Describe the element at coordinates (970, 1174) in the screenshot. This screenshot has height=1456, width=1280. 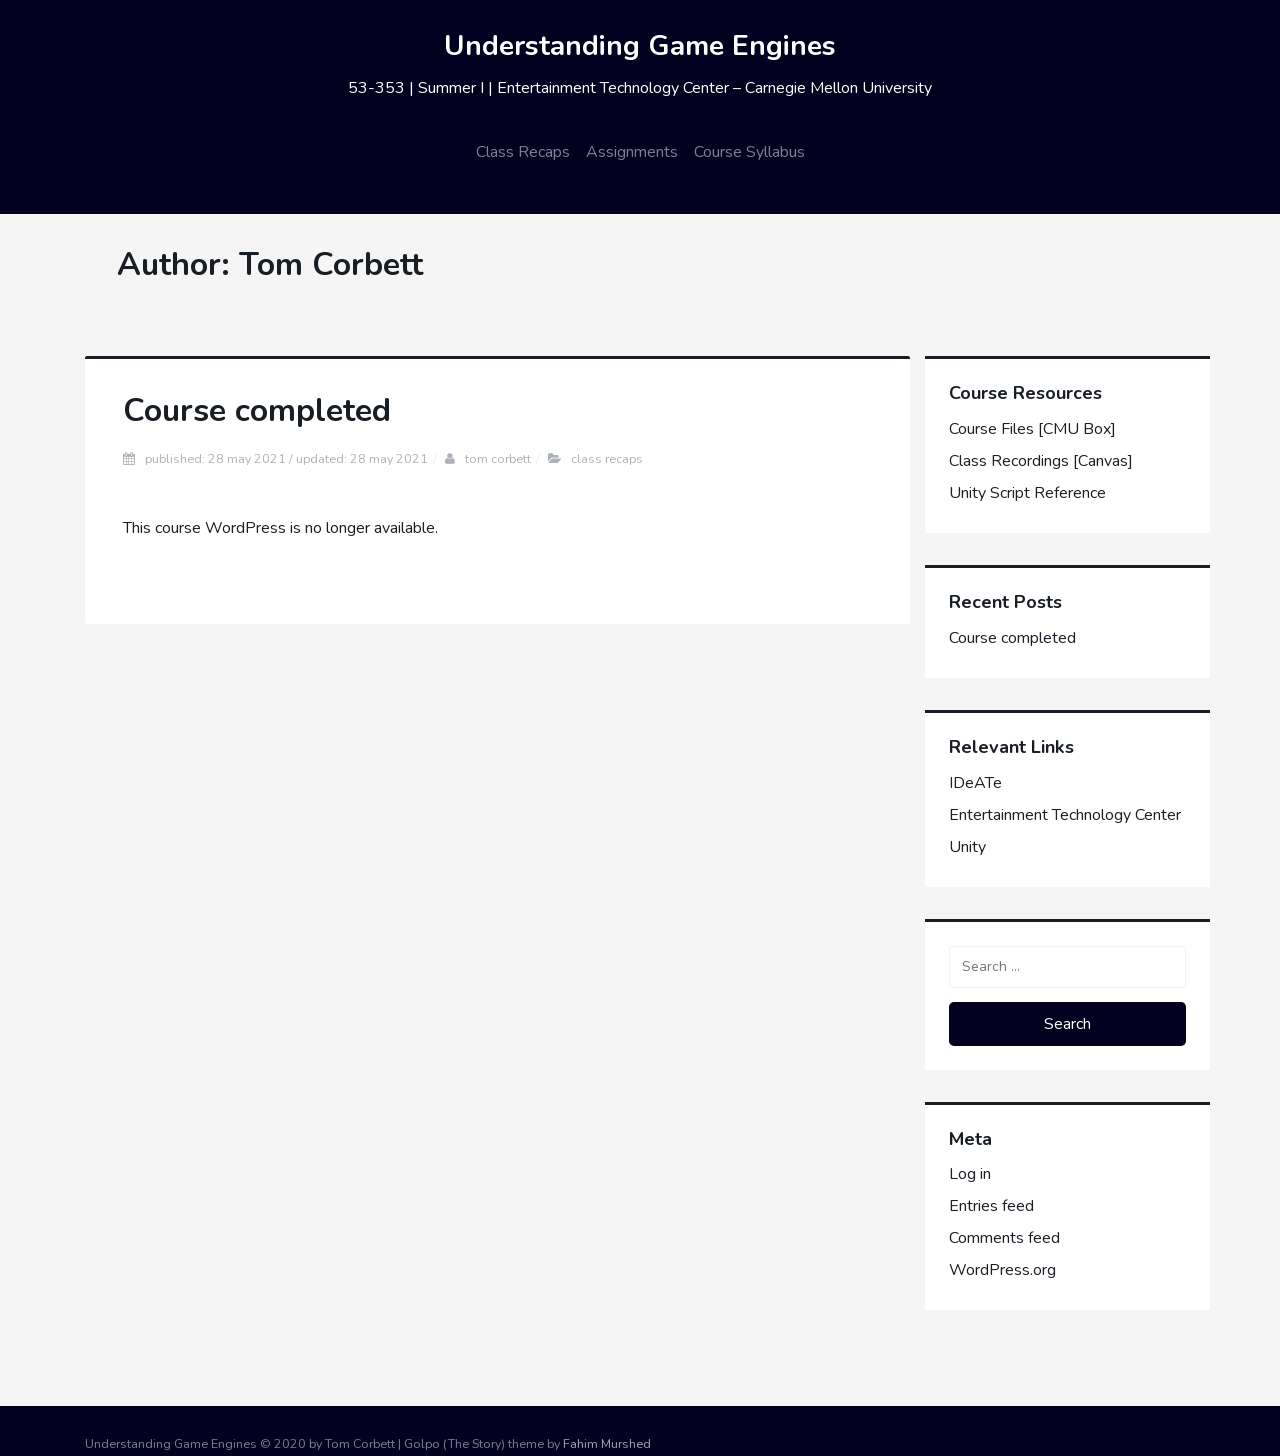
I see `Log in` at that location.